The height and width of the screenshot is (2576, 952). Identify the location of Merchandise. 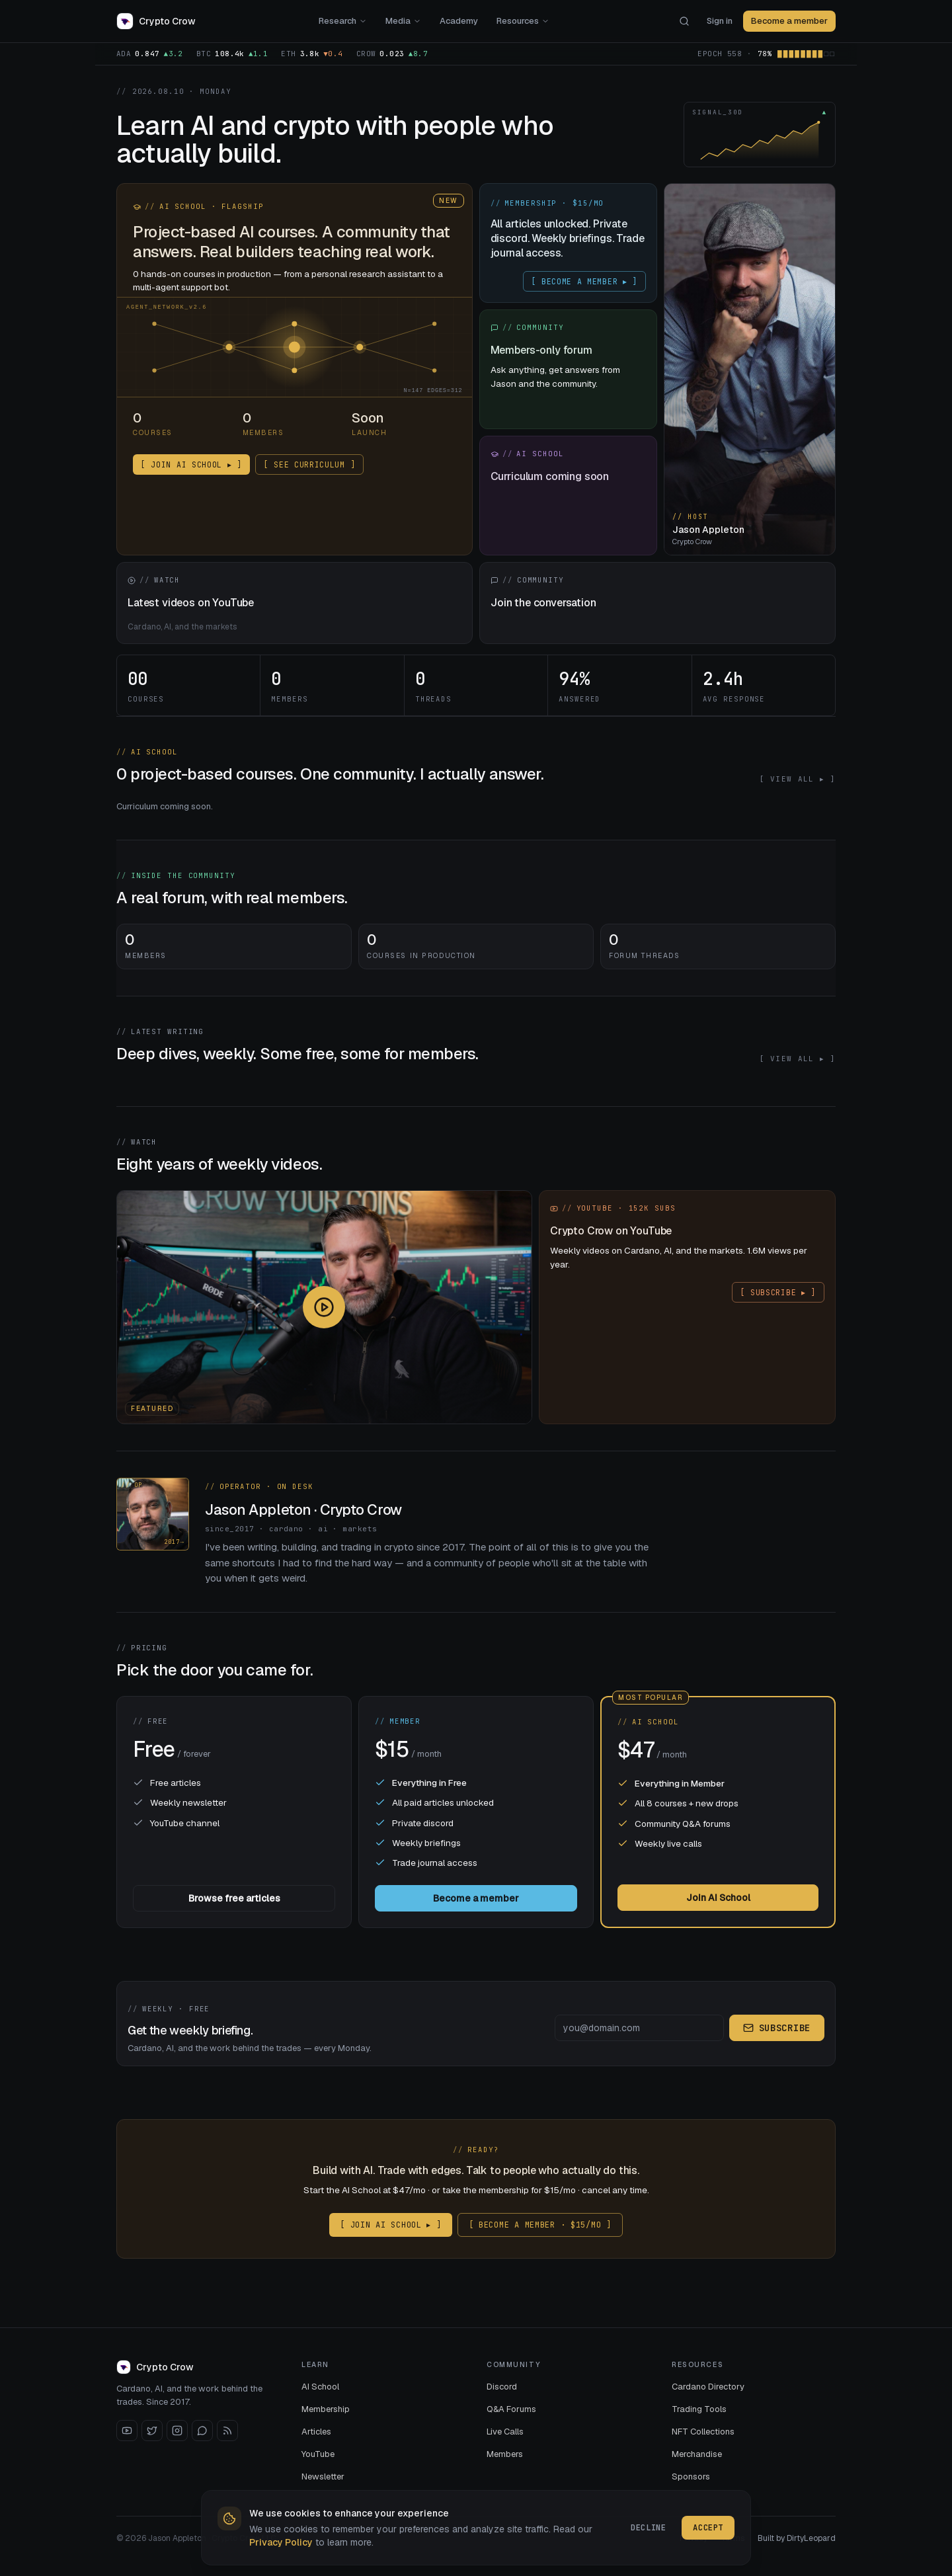
(697, 2454).